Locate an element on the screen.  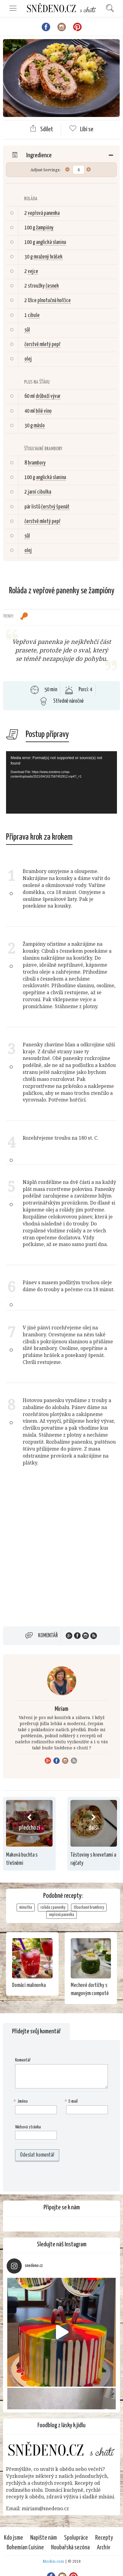
drůbeží vývar is located at coordinates (48, 396).